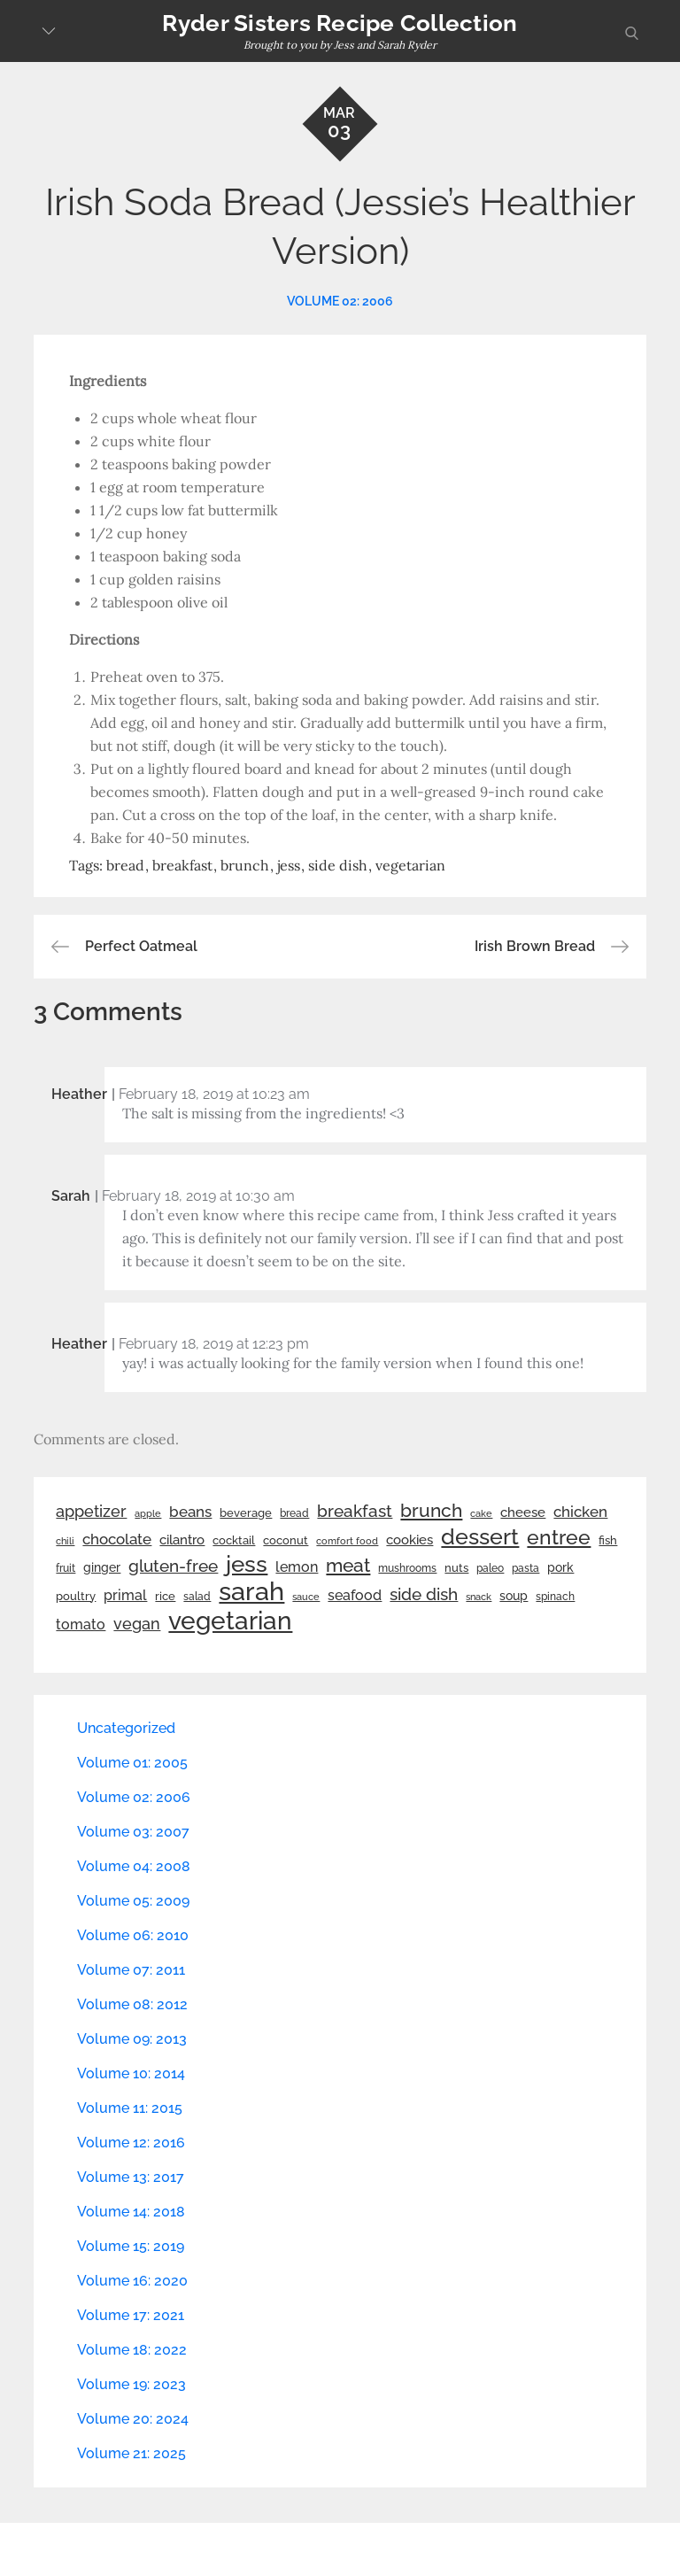 The height and width of the screenshot is (2576, 680). Describe the element at coordinates (348, 1565) in the screenshot. I see `meat [meat (90 items)]` at that location.